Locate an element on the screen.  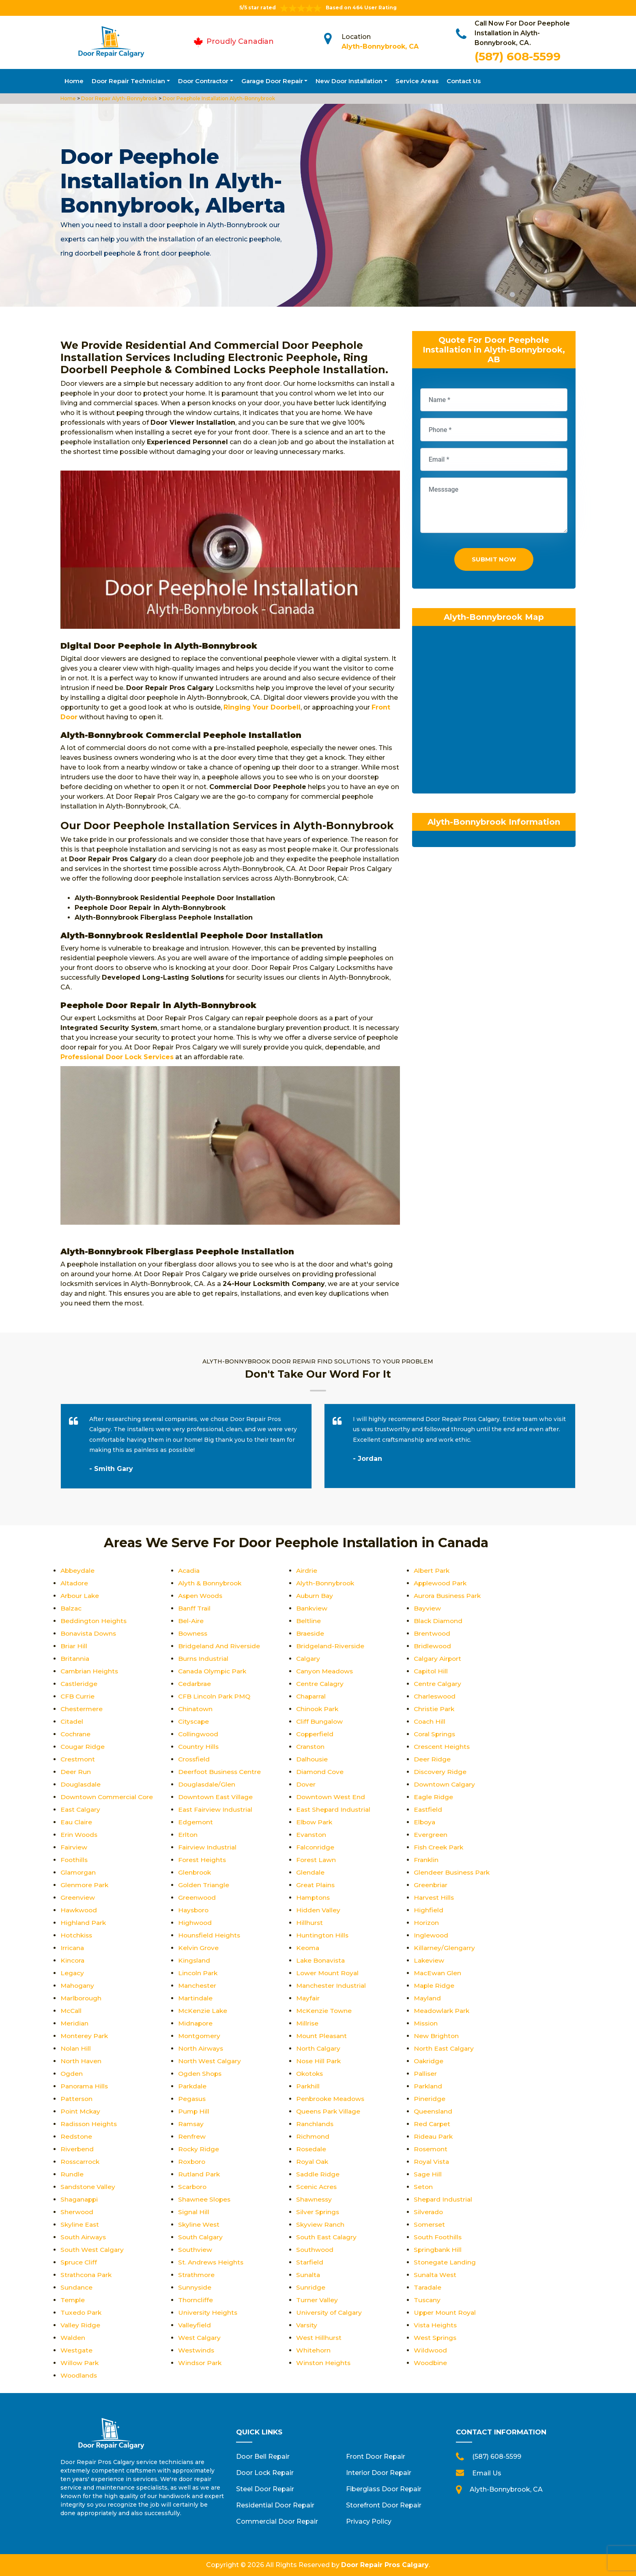
New Door Installation is located at coordinates (349, 81).